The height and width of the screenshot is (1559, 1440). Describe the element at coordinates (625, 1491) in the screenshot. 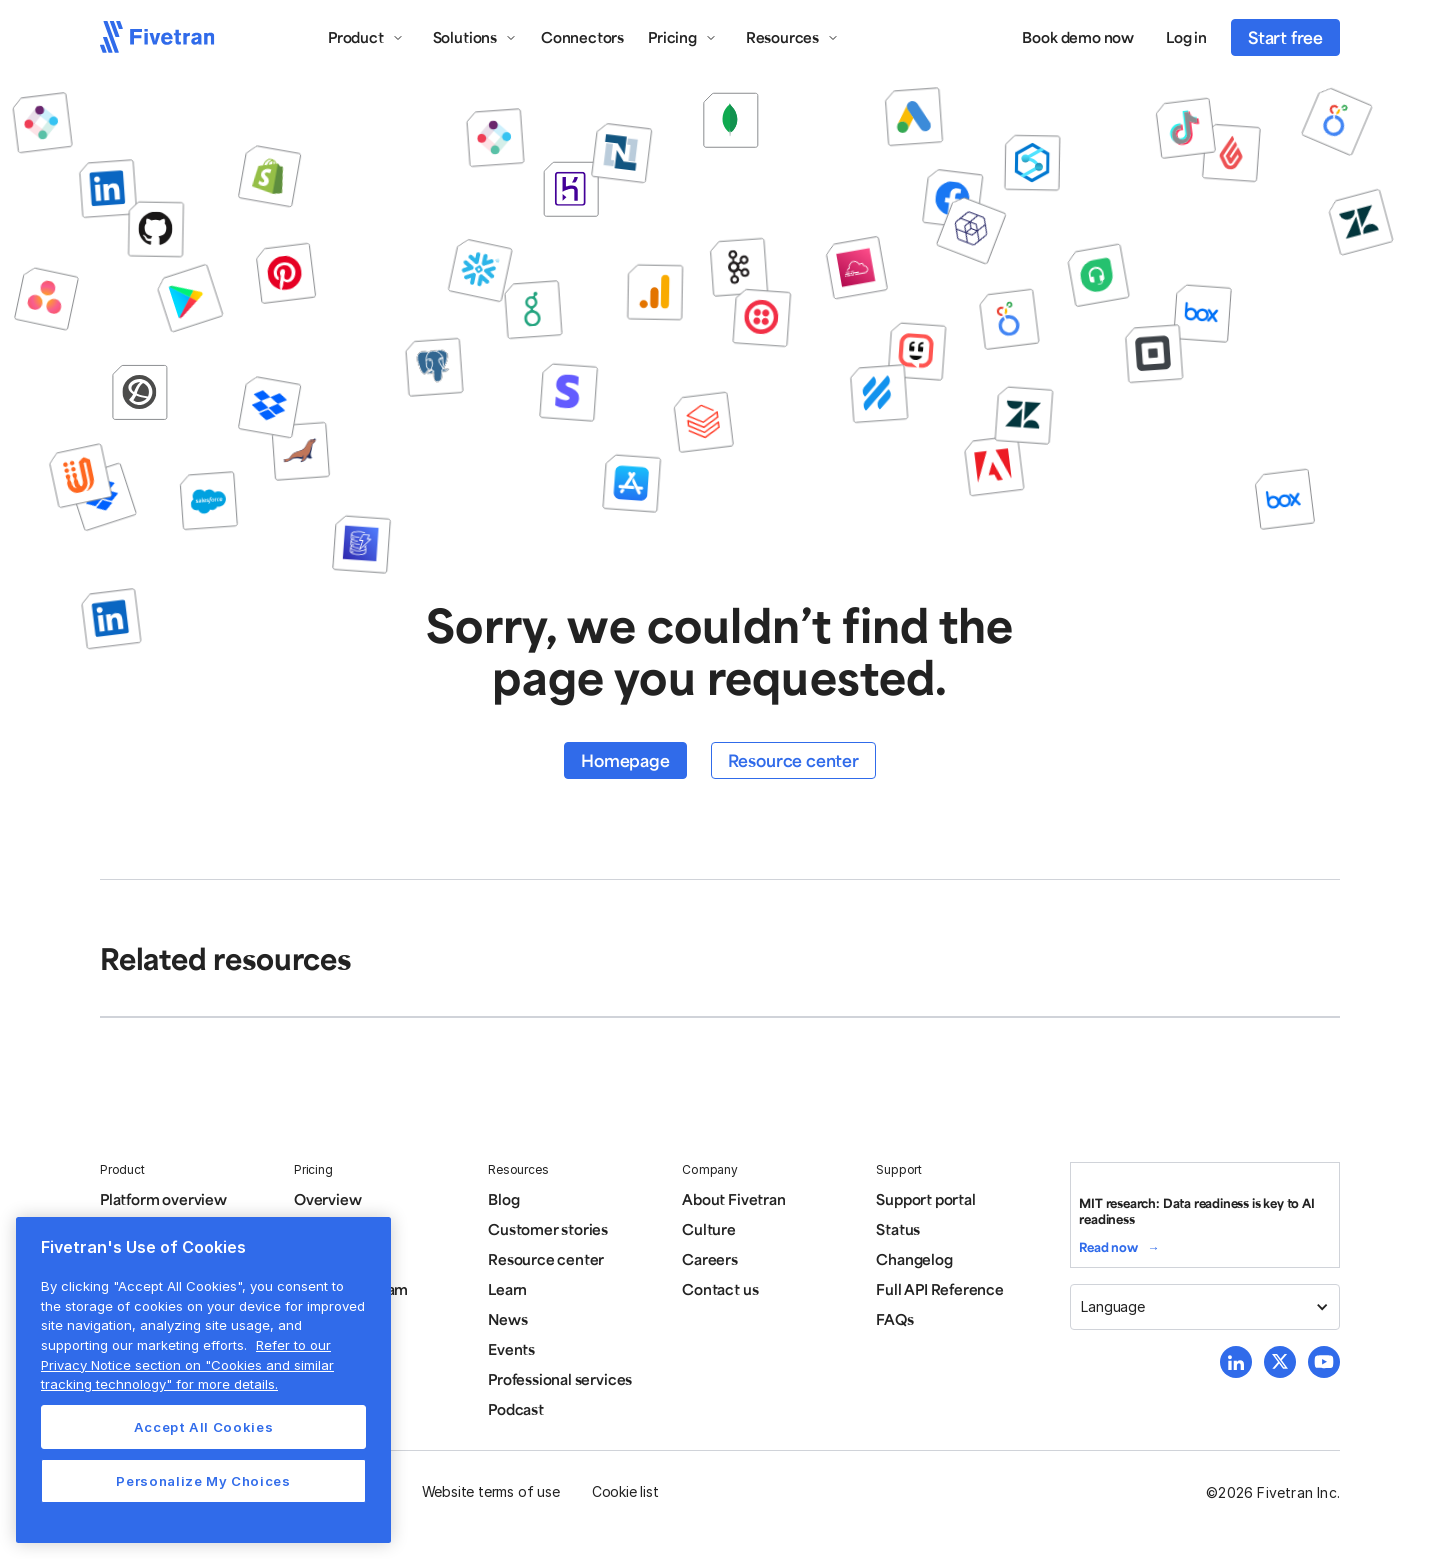

I see `Cookie list` at that location.